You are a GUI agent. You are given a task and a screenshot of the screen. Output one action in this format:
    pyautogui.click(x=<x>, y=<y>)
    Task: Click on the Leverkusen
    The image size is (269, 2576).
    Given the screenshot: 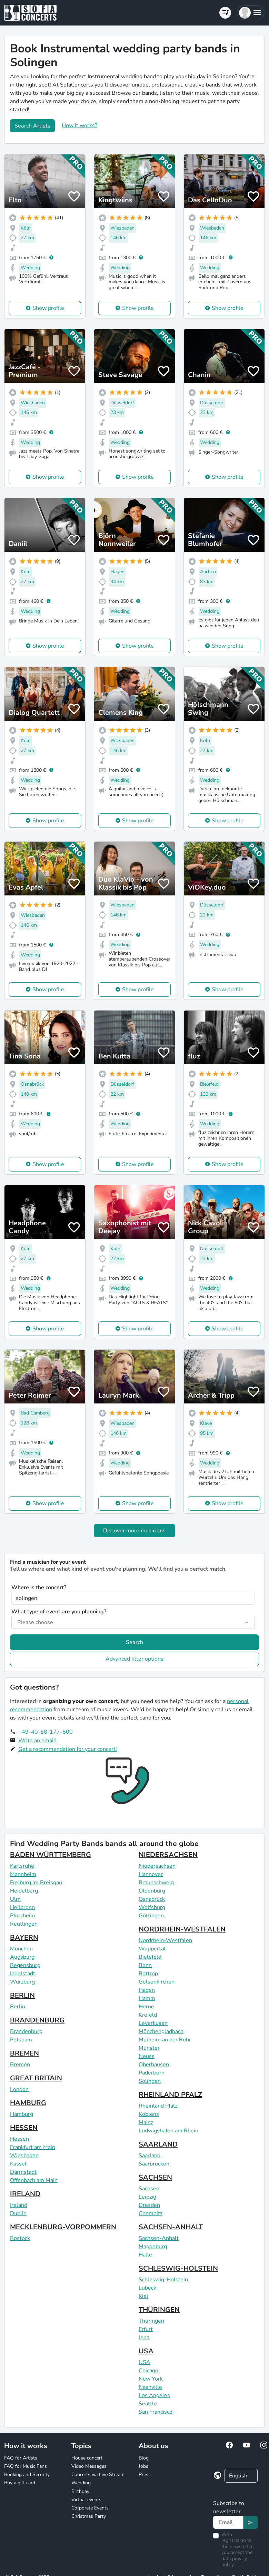 What is the action you would take?
    pyautogui.click(x=153, y=2023)
    